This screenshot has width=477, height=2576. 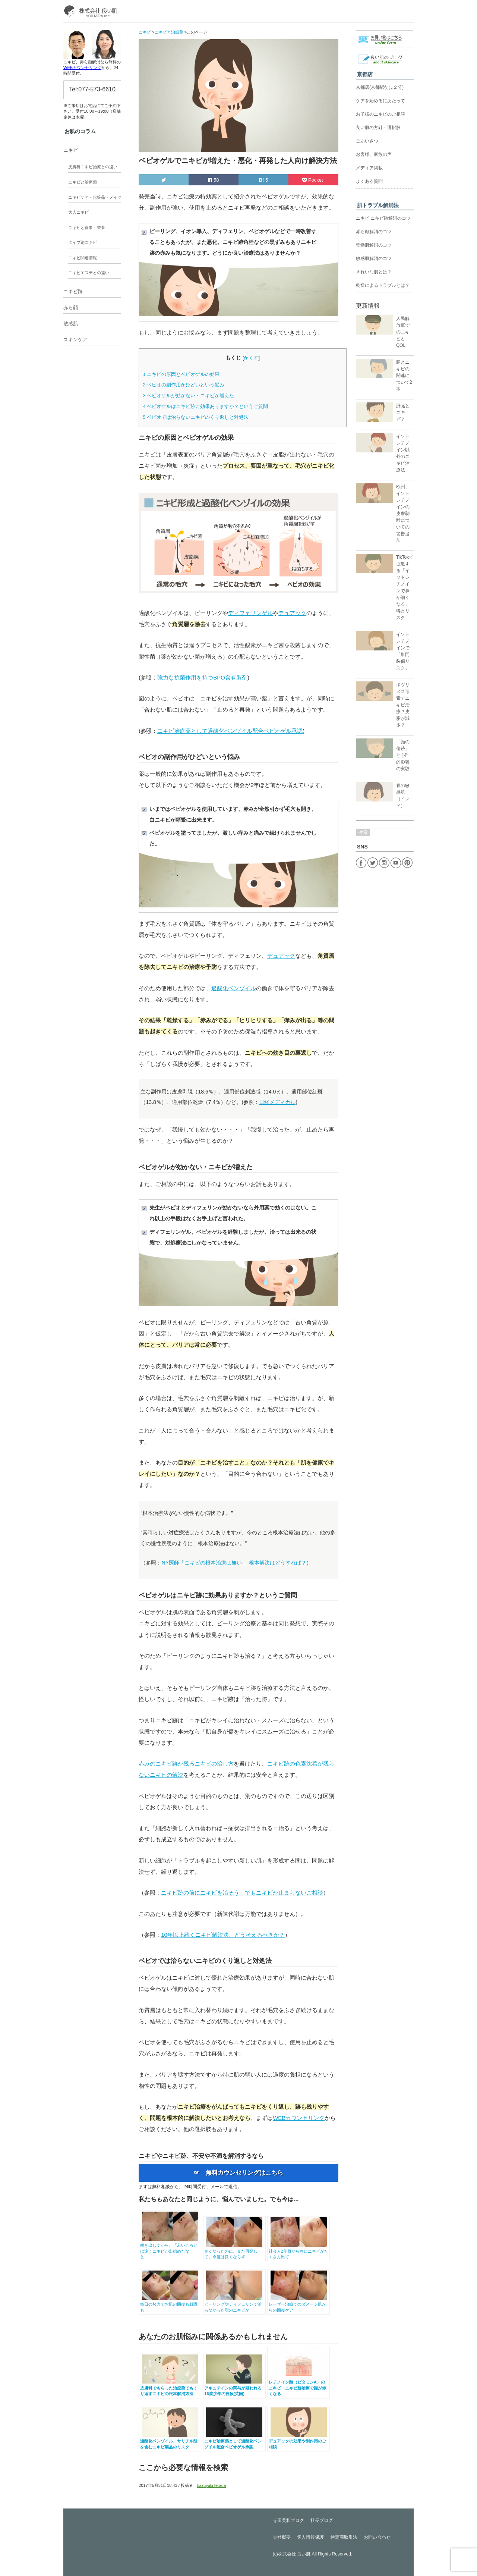 What do you see at coordinates (344, 2537) in the screenshot?
I see `特定商取引法` at bounding box center [344, 2537].